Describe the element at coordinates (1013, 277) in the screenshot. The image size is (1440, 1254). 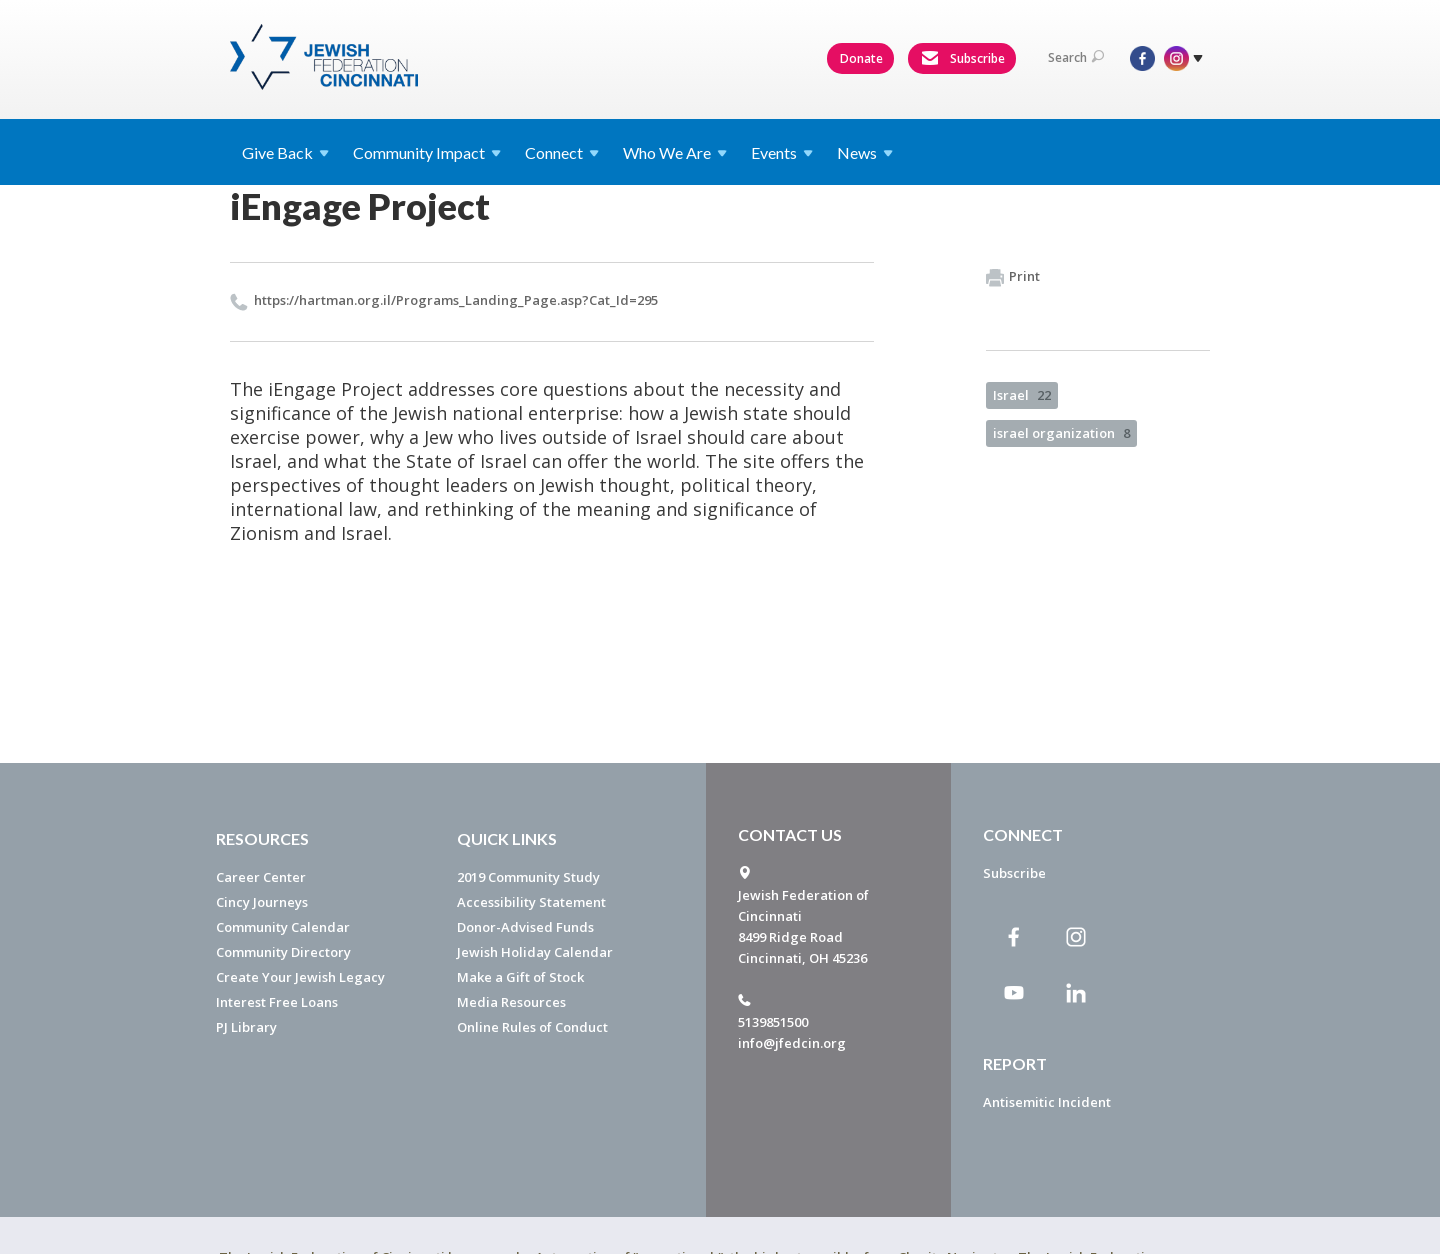
I see `Print` at that location.